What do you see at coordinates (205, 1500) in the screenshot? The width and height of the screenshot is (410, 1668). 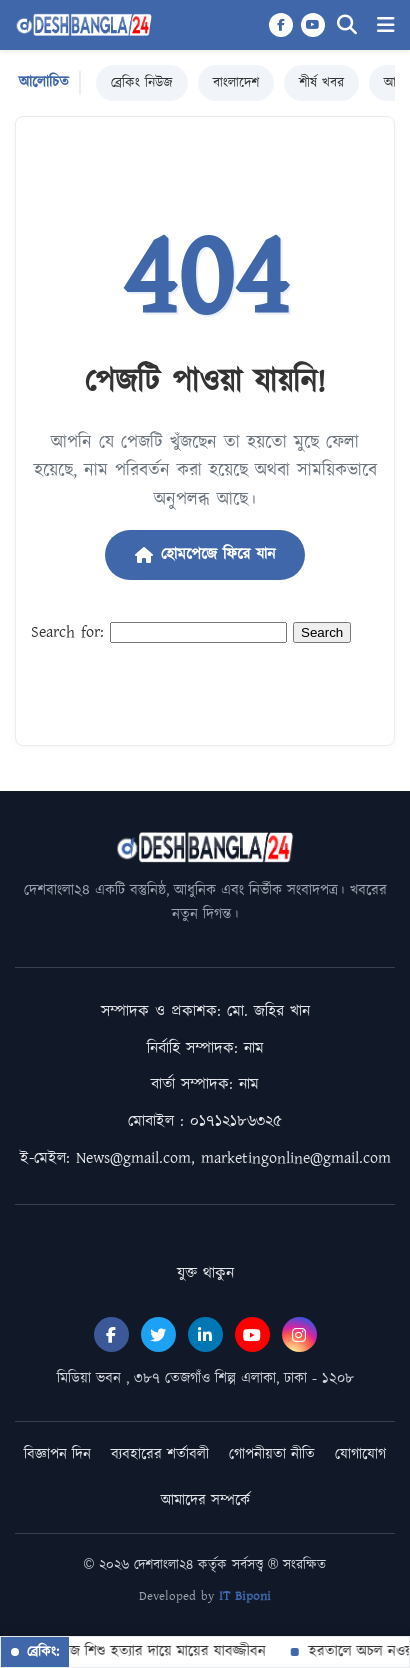 I see `আমাদের সম্পর্কে` at bounding box center [205, 1500].